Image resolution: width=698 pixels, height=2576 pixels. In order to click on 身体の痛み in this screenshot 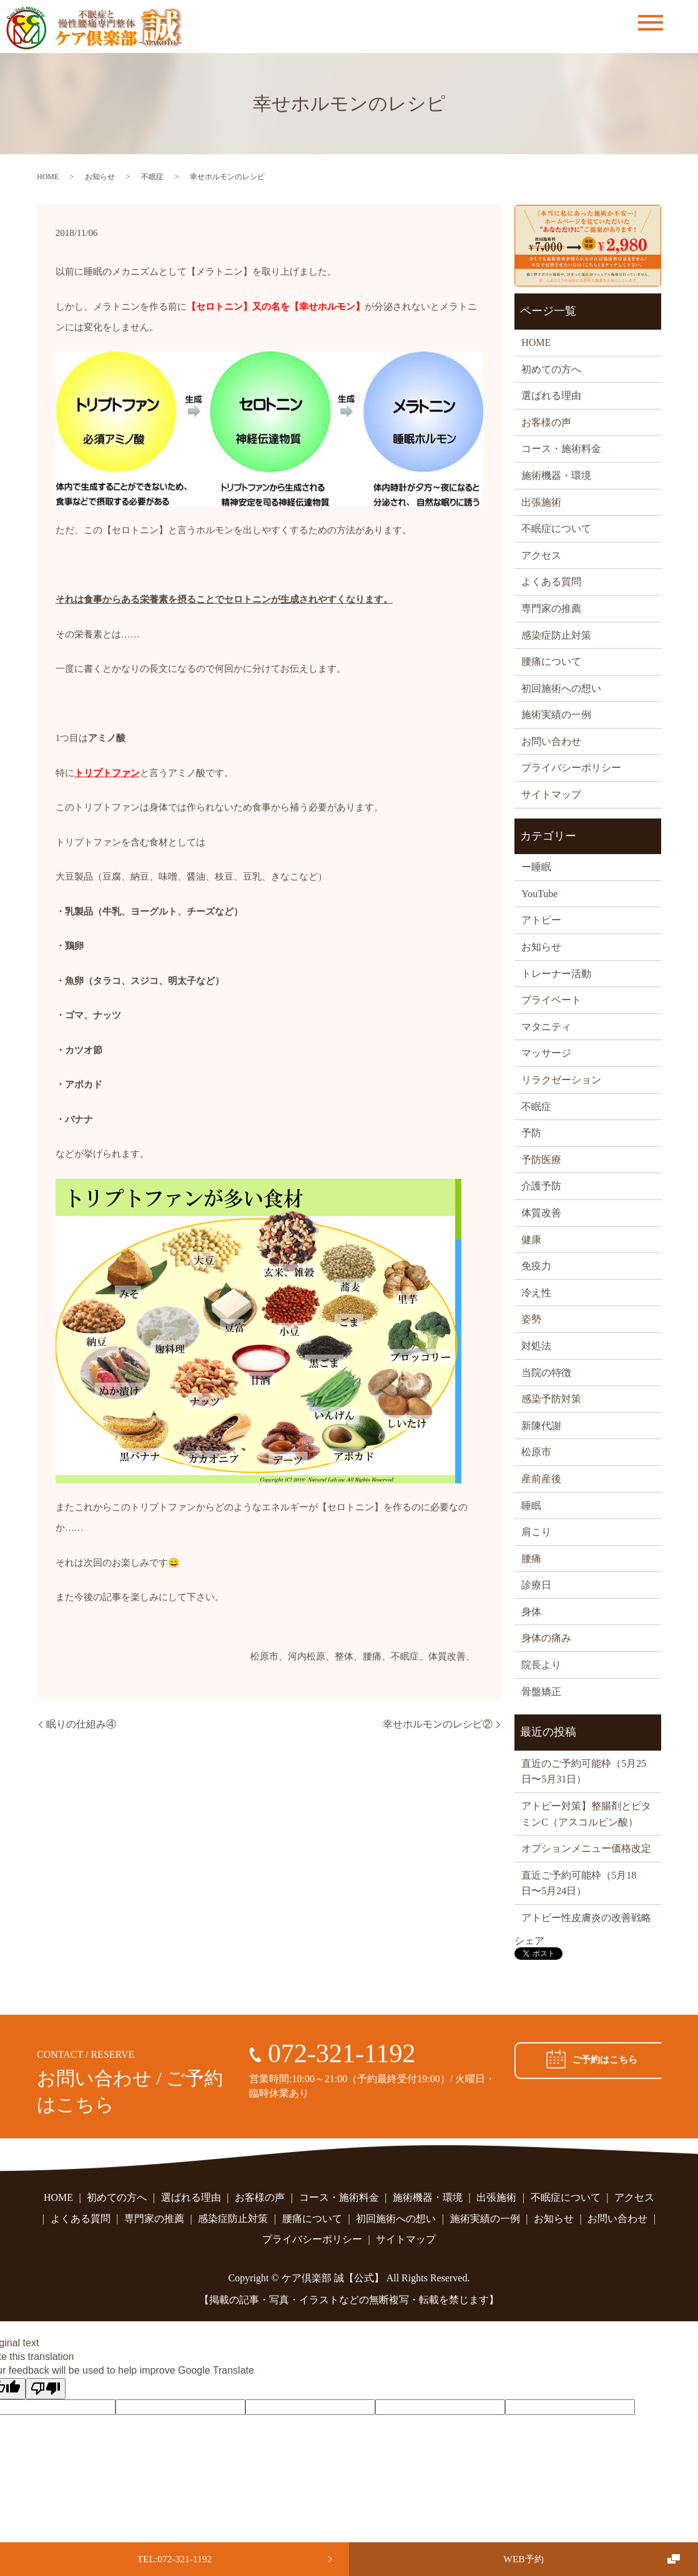, I will do `click(546, 1638)`.